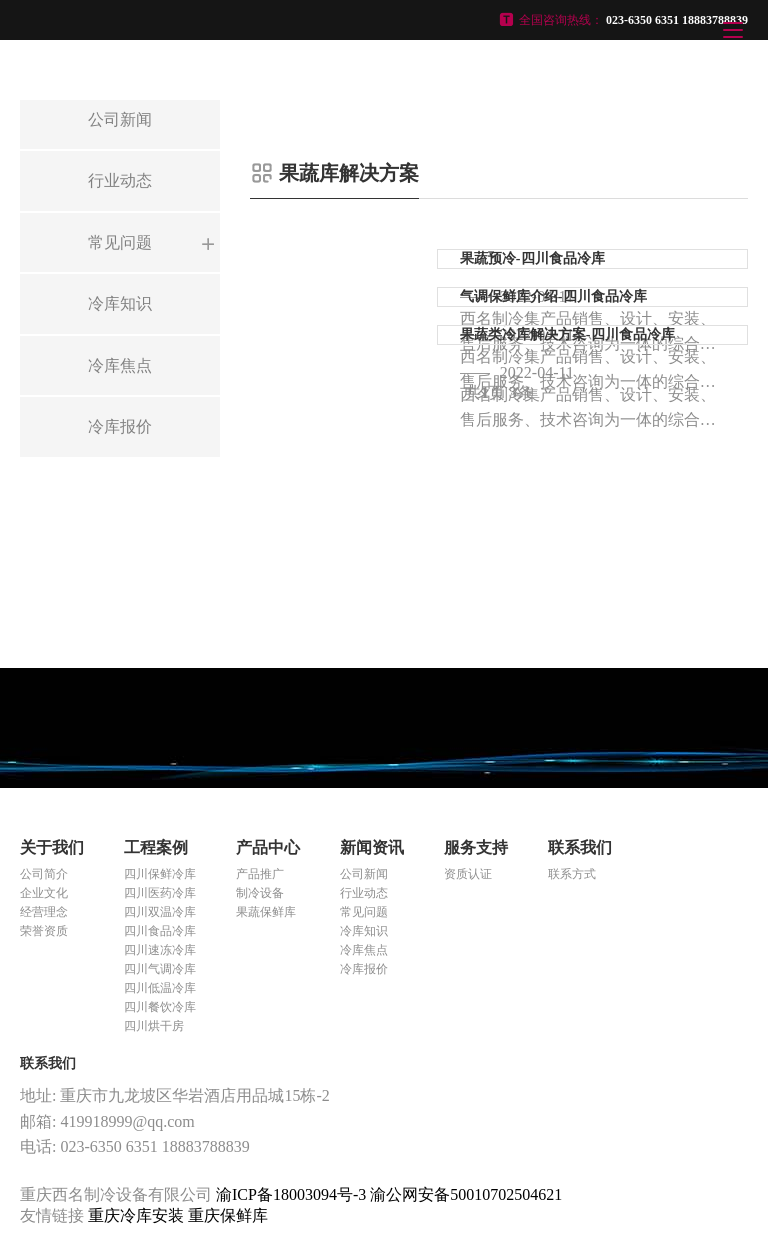 This screenshot has width=768, height=1252. Describe the element at coordinates (364, 912) in the screenshot. I see `常见问题` at that location.